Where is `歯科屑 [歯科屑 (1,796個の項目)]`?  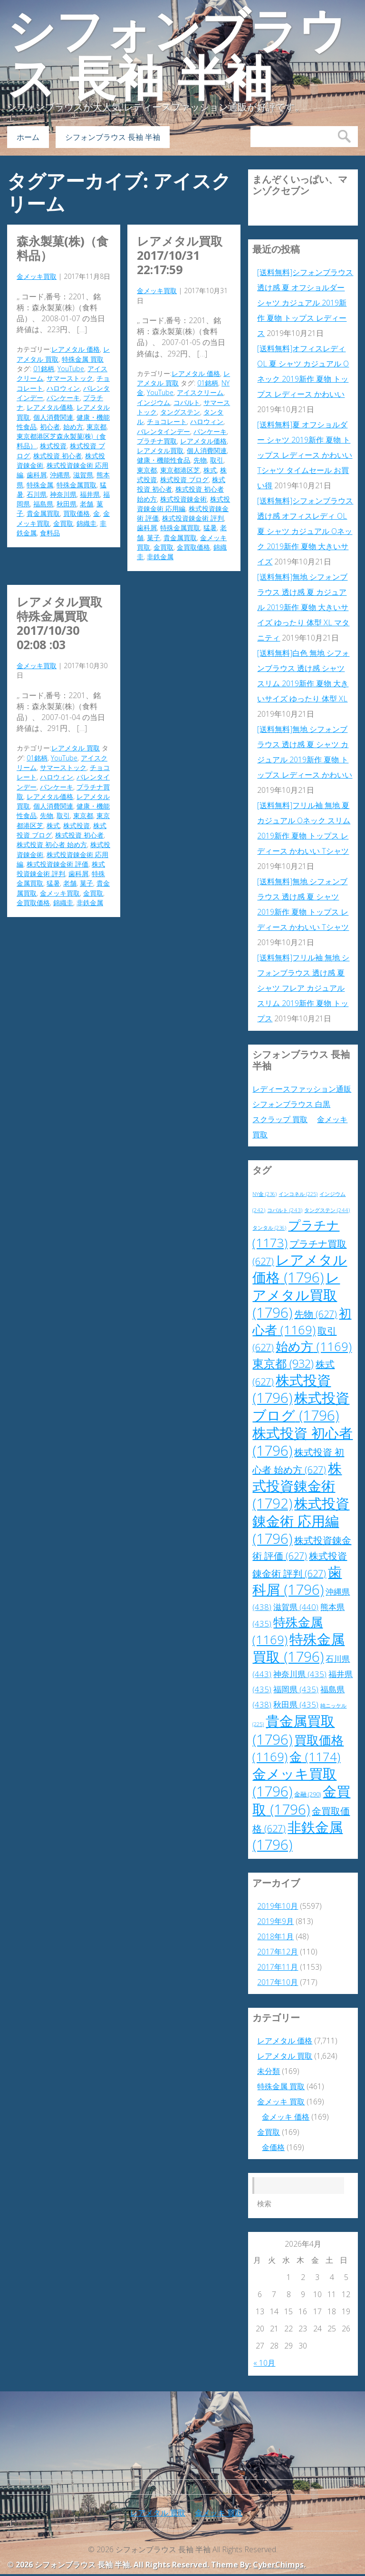 歯科屑 [歯科屑 (1,796個の項目)] is located at coordinates (297, 1580).